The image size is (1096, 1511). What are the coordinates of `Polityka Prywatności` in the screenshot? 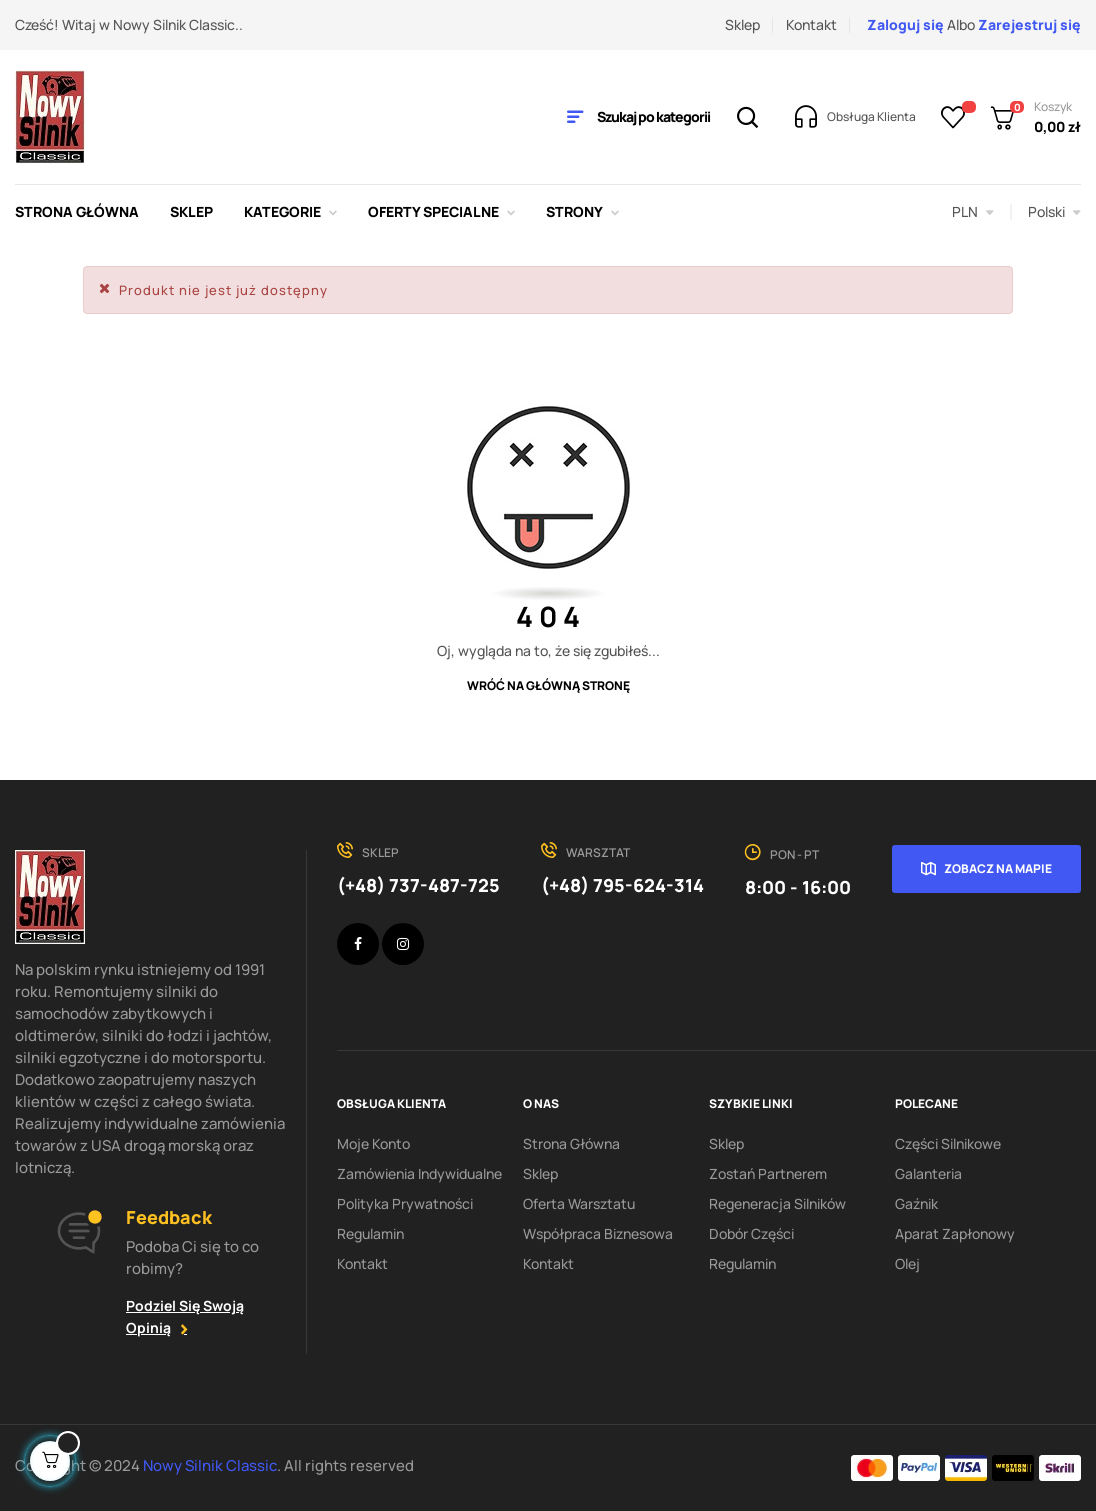 It's located at (405, 1203).